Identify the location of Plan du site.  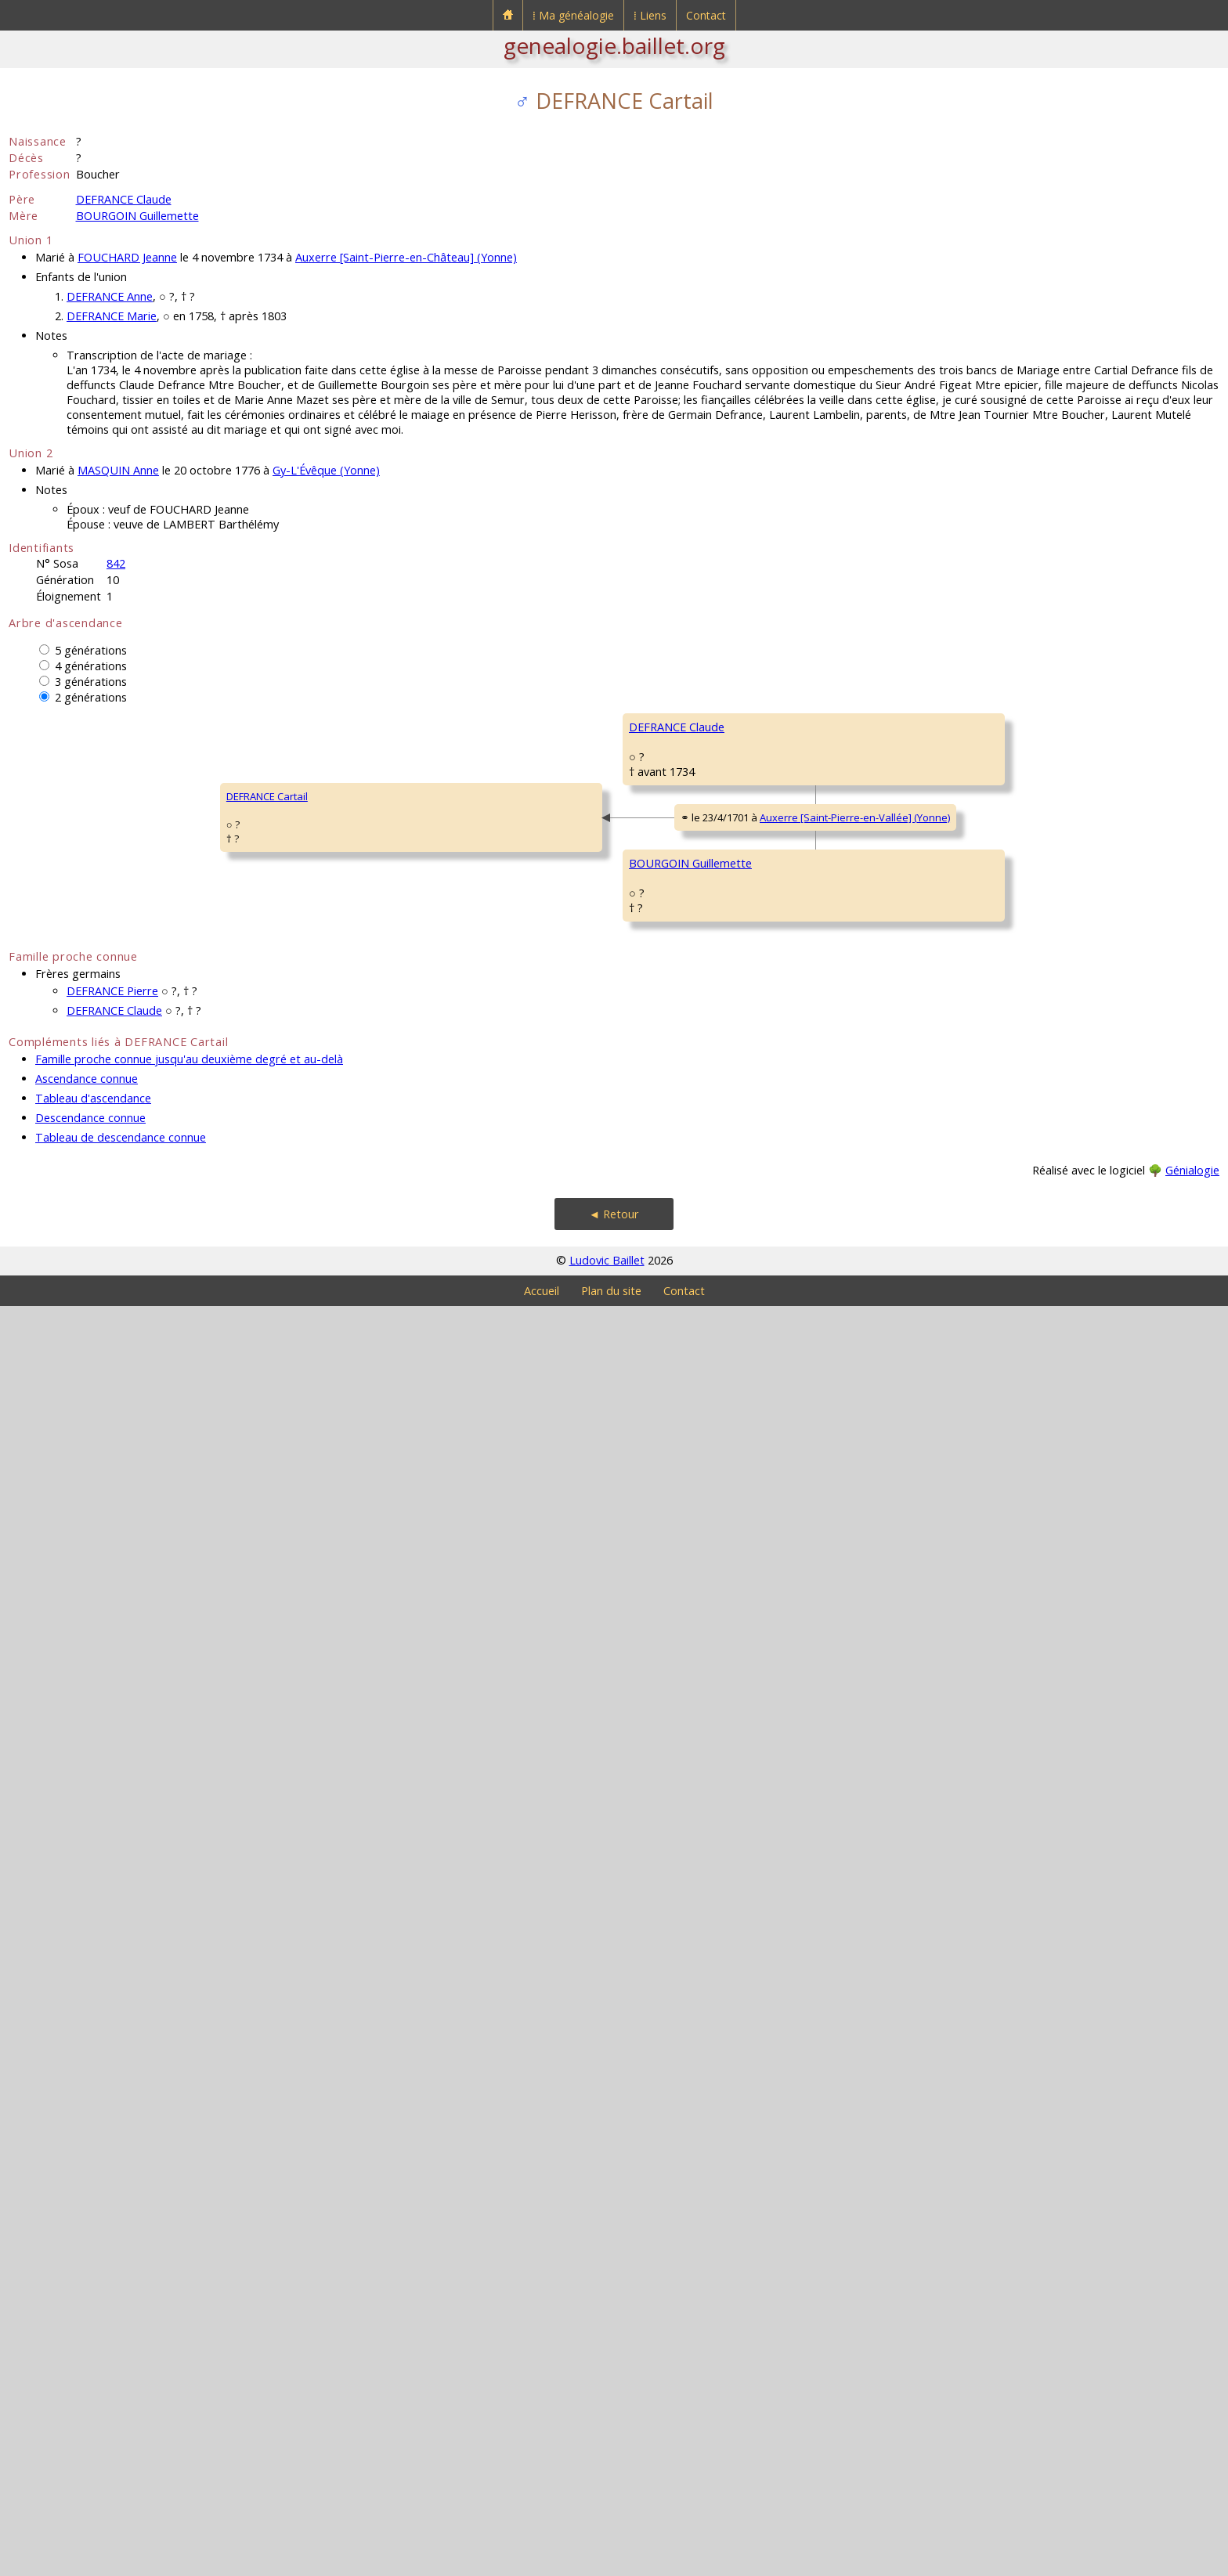
(611, 2560).